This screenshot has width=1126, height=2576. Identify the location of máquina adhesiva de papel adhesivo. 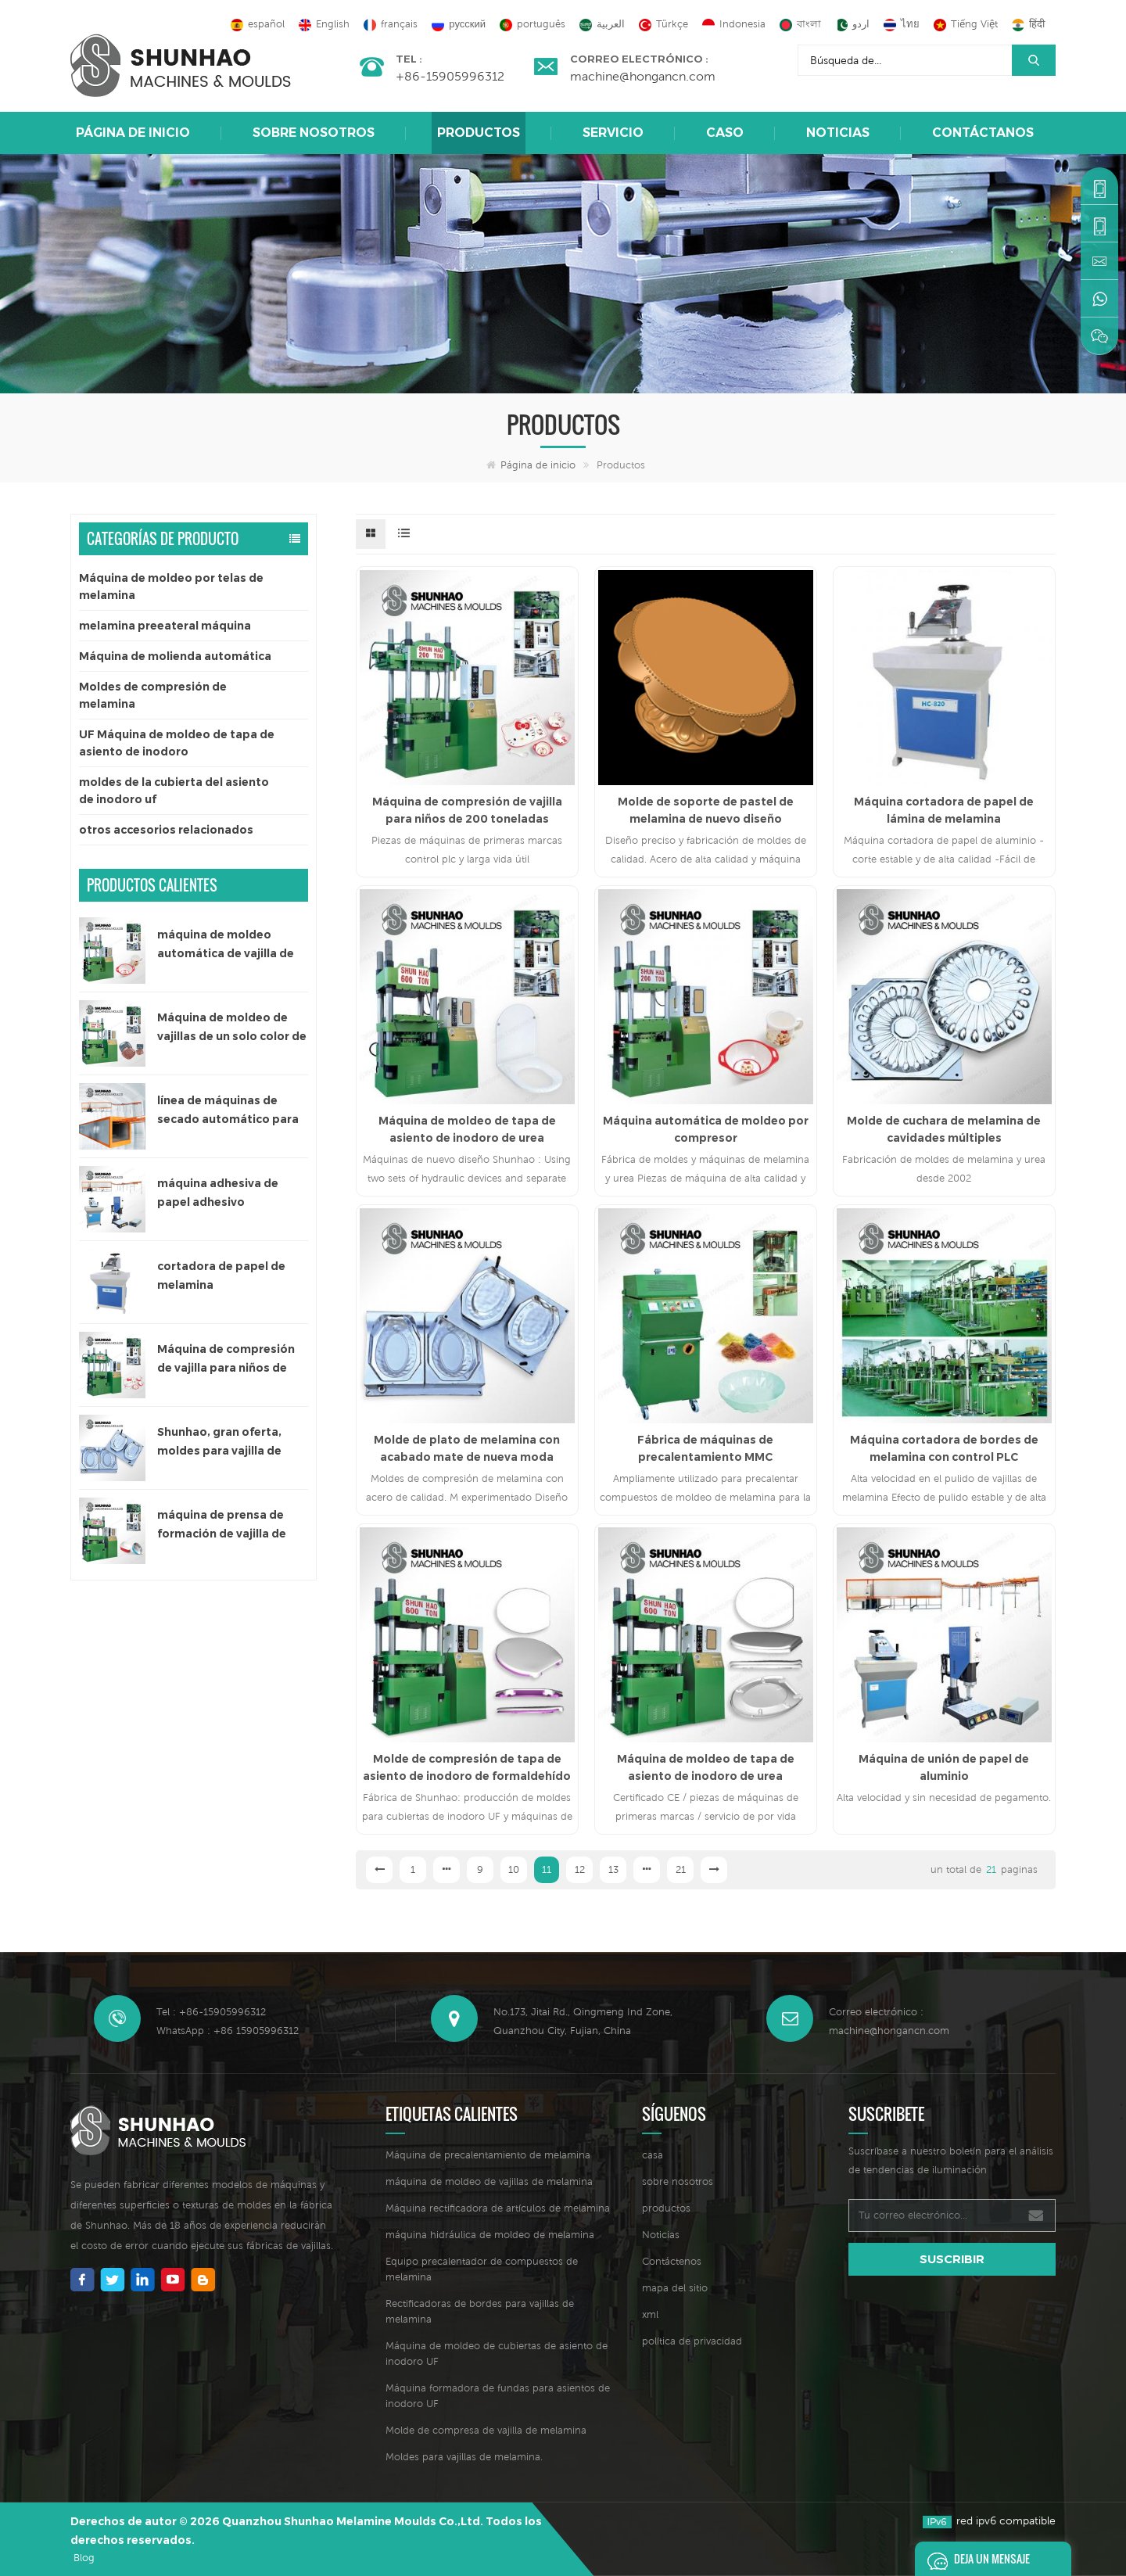
(217, 1192).